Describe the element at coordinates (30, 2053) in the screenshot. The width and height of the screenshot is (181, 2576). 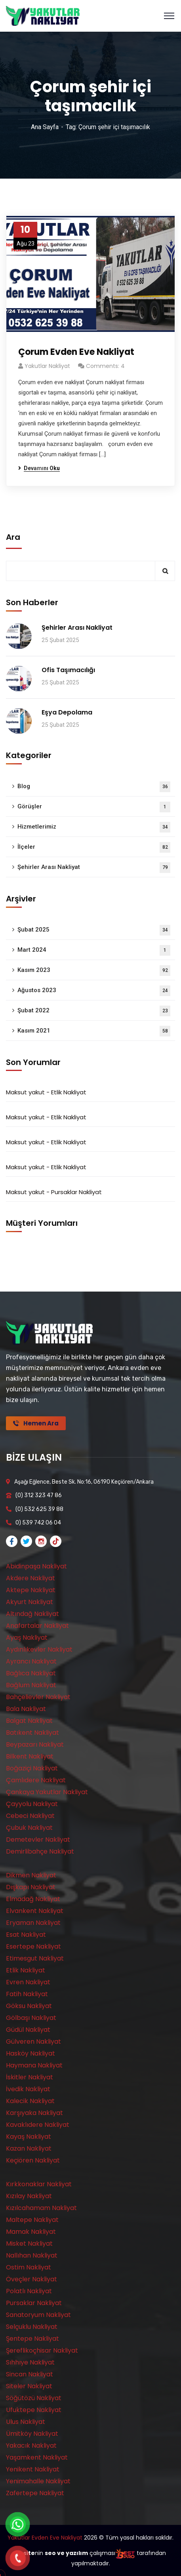
I see `Hasköy Nakliyat` at that location.